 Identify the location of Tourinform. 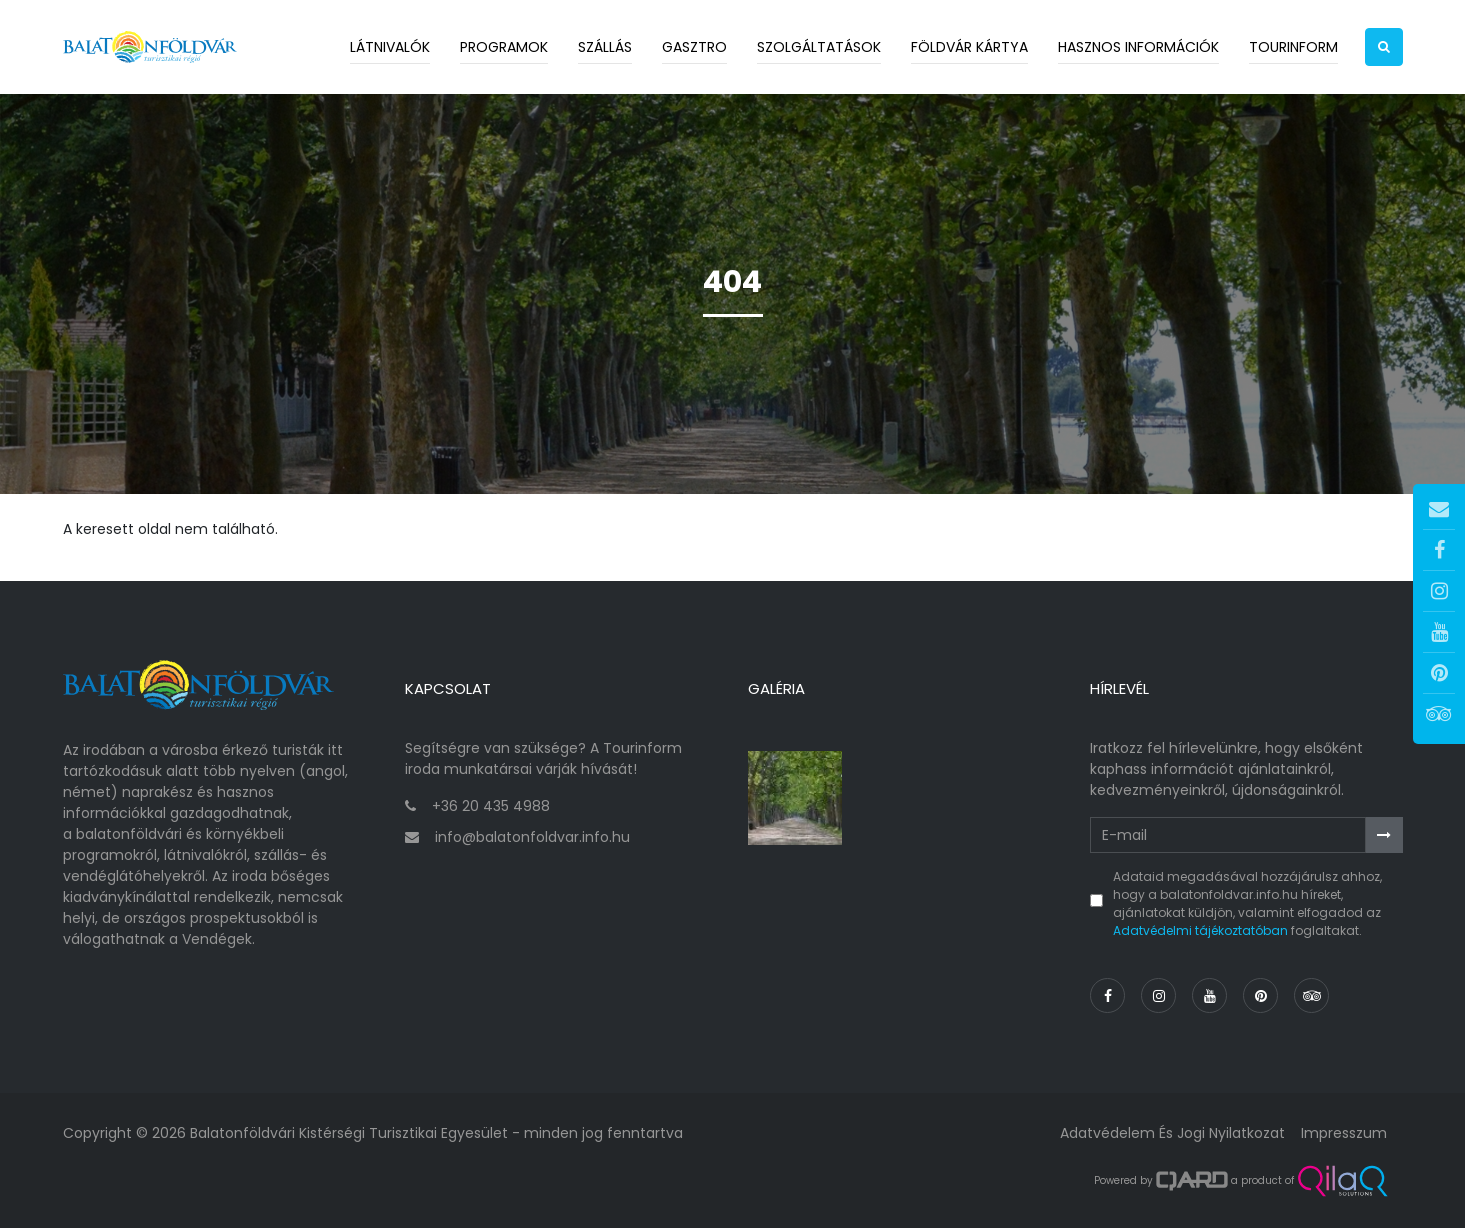
(1293, 47).